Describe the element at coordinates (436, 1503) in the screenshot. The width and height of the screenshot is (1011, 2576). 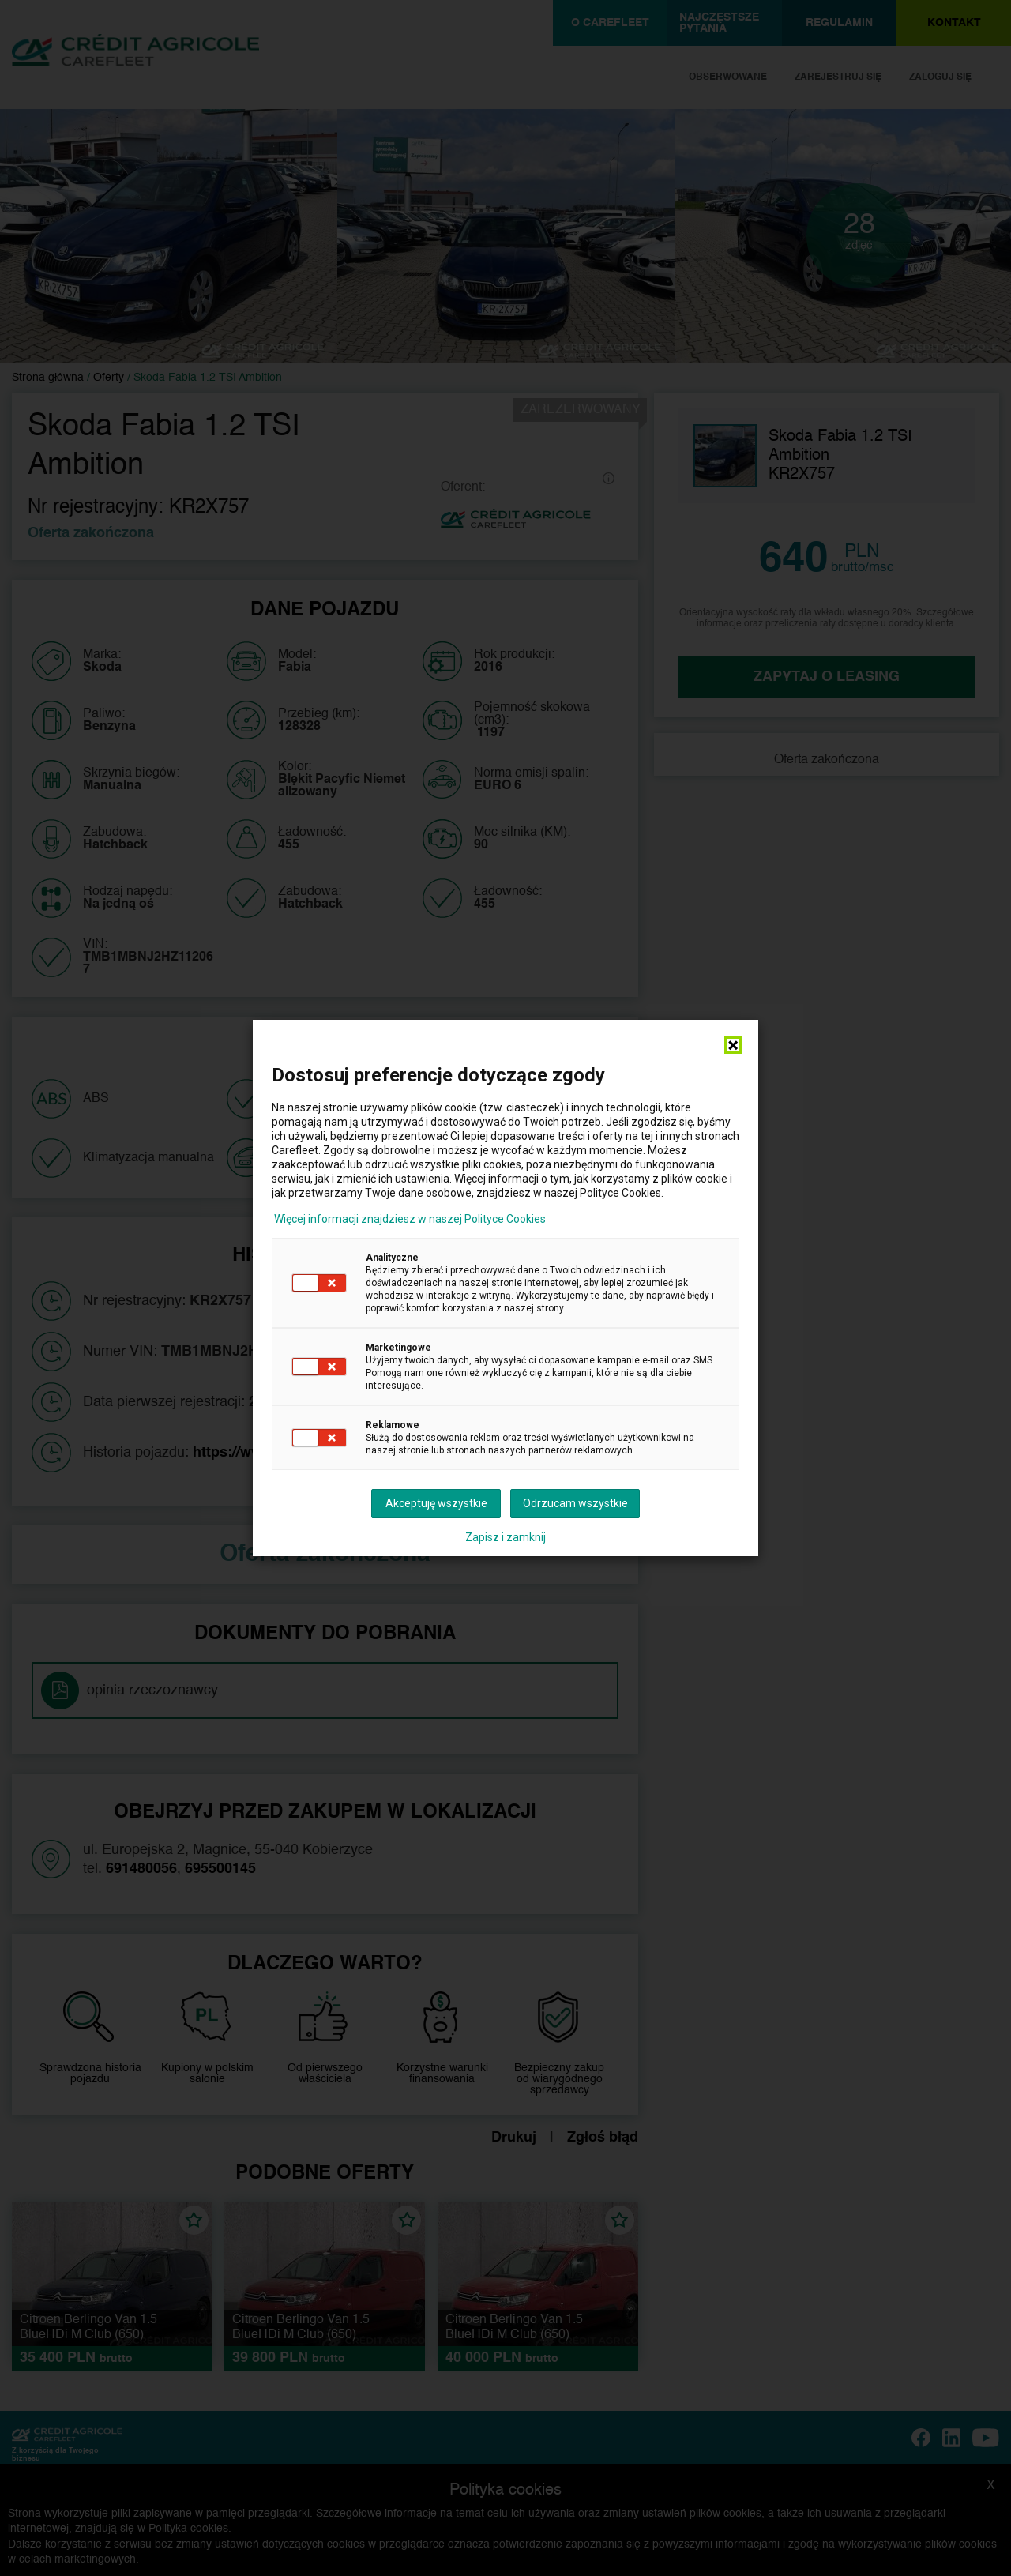
I see `Akceptuję wszystkie` at that location.